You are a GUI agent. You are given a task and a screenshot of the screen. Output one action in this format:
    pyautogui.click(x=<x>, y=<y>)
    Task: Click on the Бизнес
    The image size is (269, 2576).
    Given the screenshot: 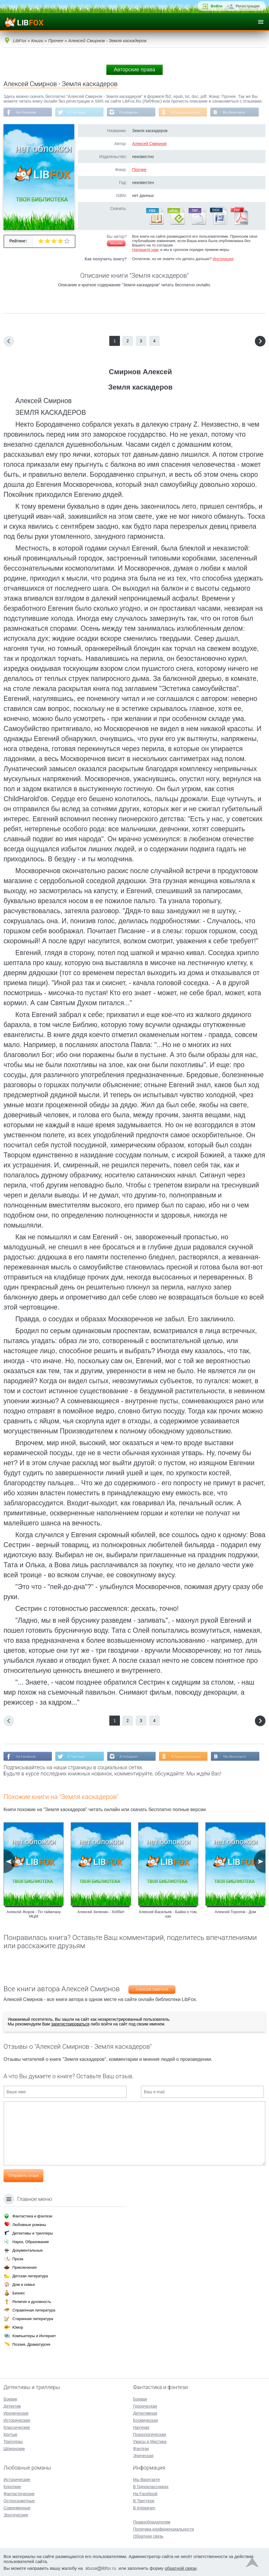 What is the action you would take?
    pyautogui.click(x=18, y=2292)
    